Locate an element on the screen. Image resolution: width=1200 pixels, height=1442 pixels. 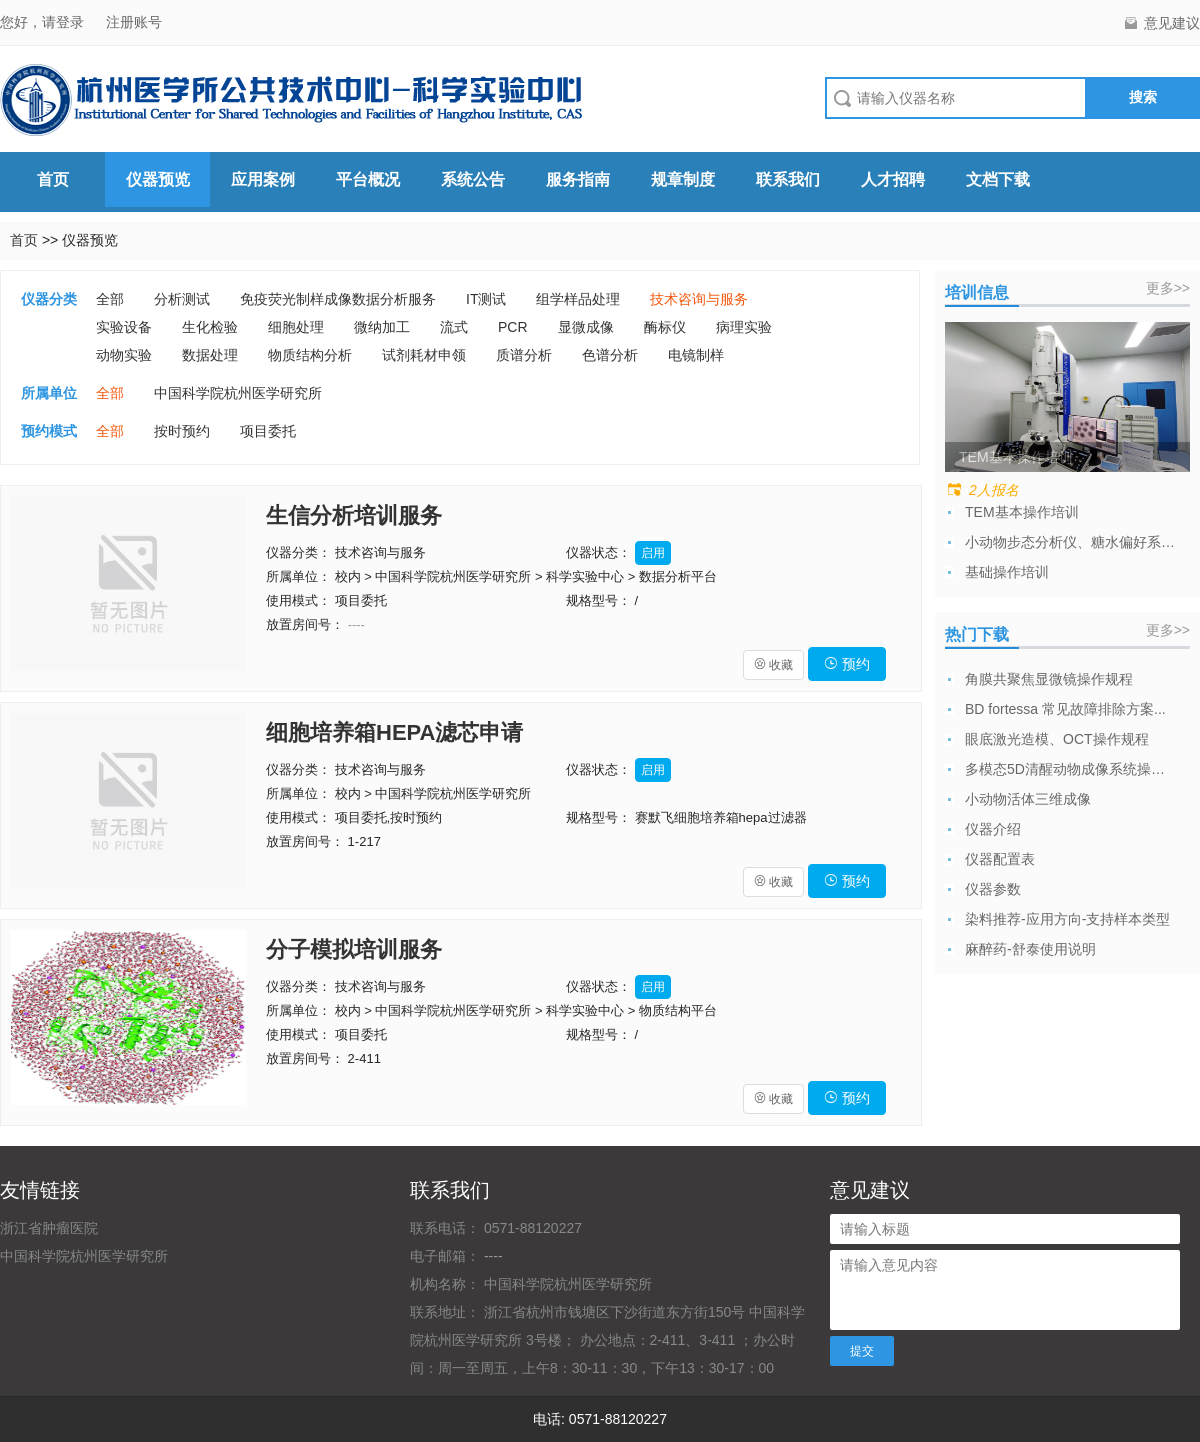
TEM基本操作培训 is located at coordinates (1022, 512).